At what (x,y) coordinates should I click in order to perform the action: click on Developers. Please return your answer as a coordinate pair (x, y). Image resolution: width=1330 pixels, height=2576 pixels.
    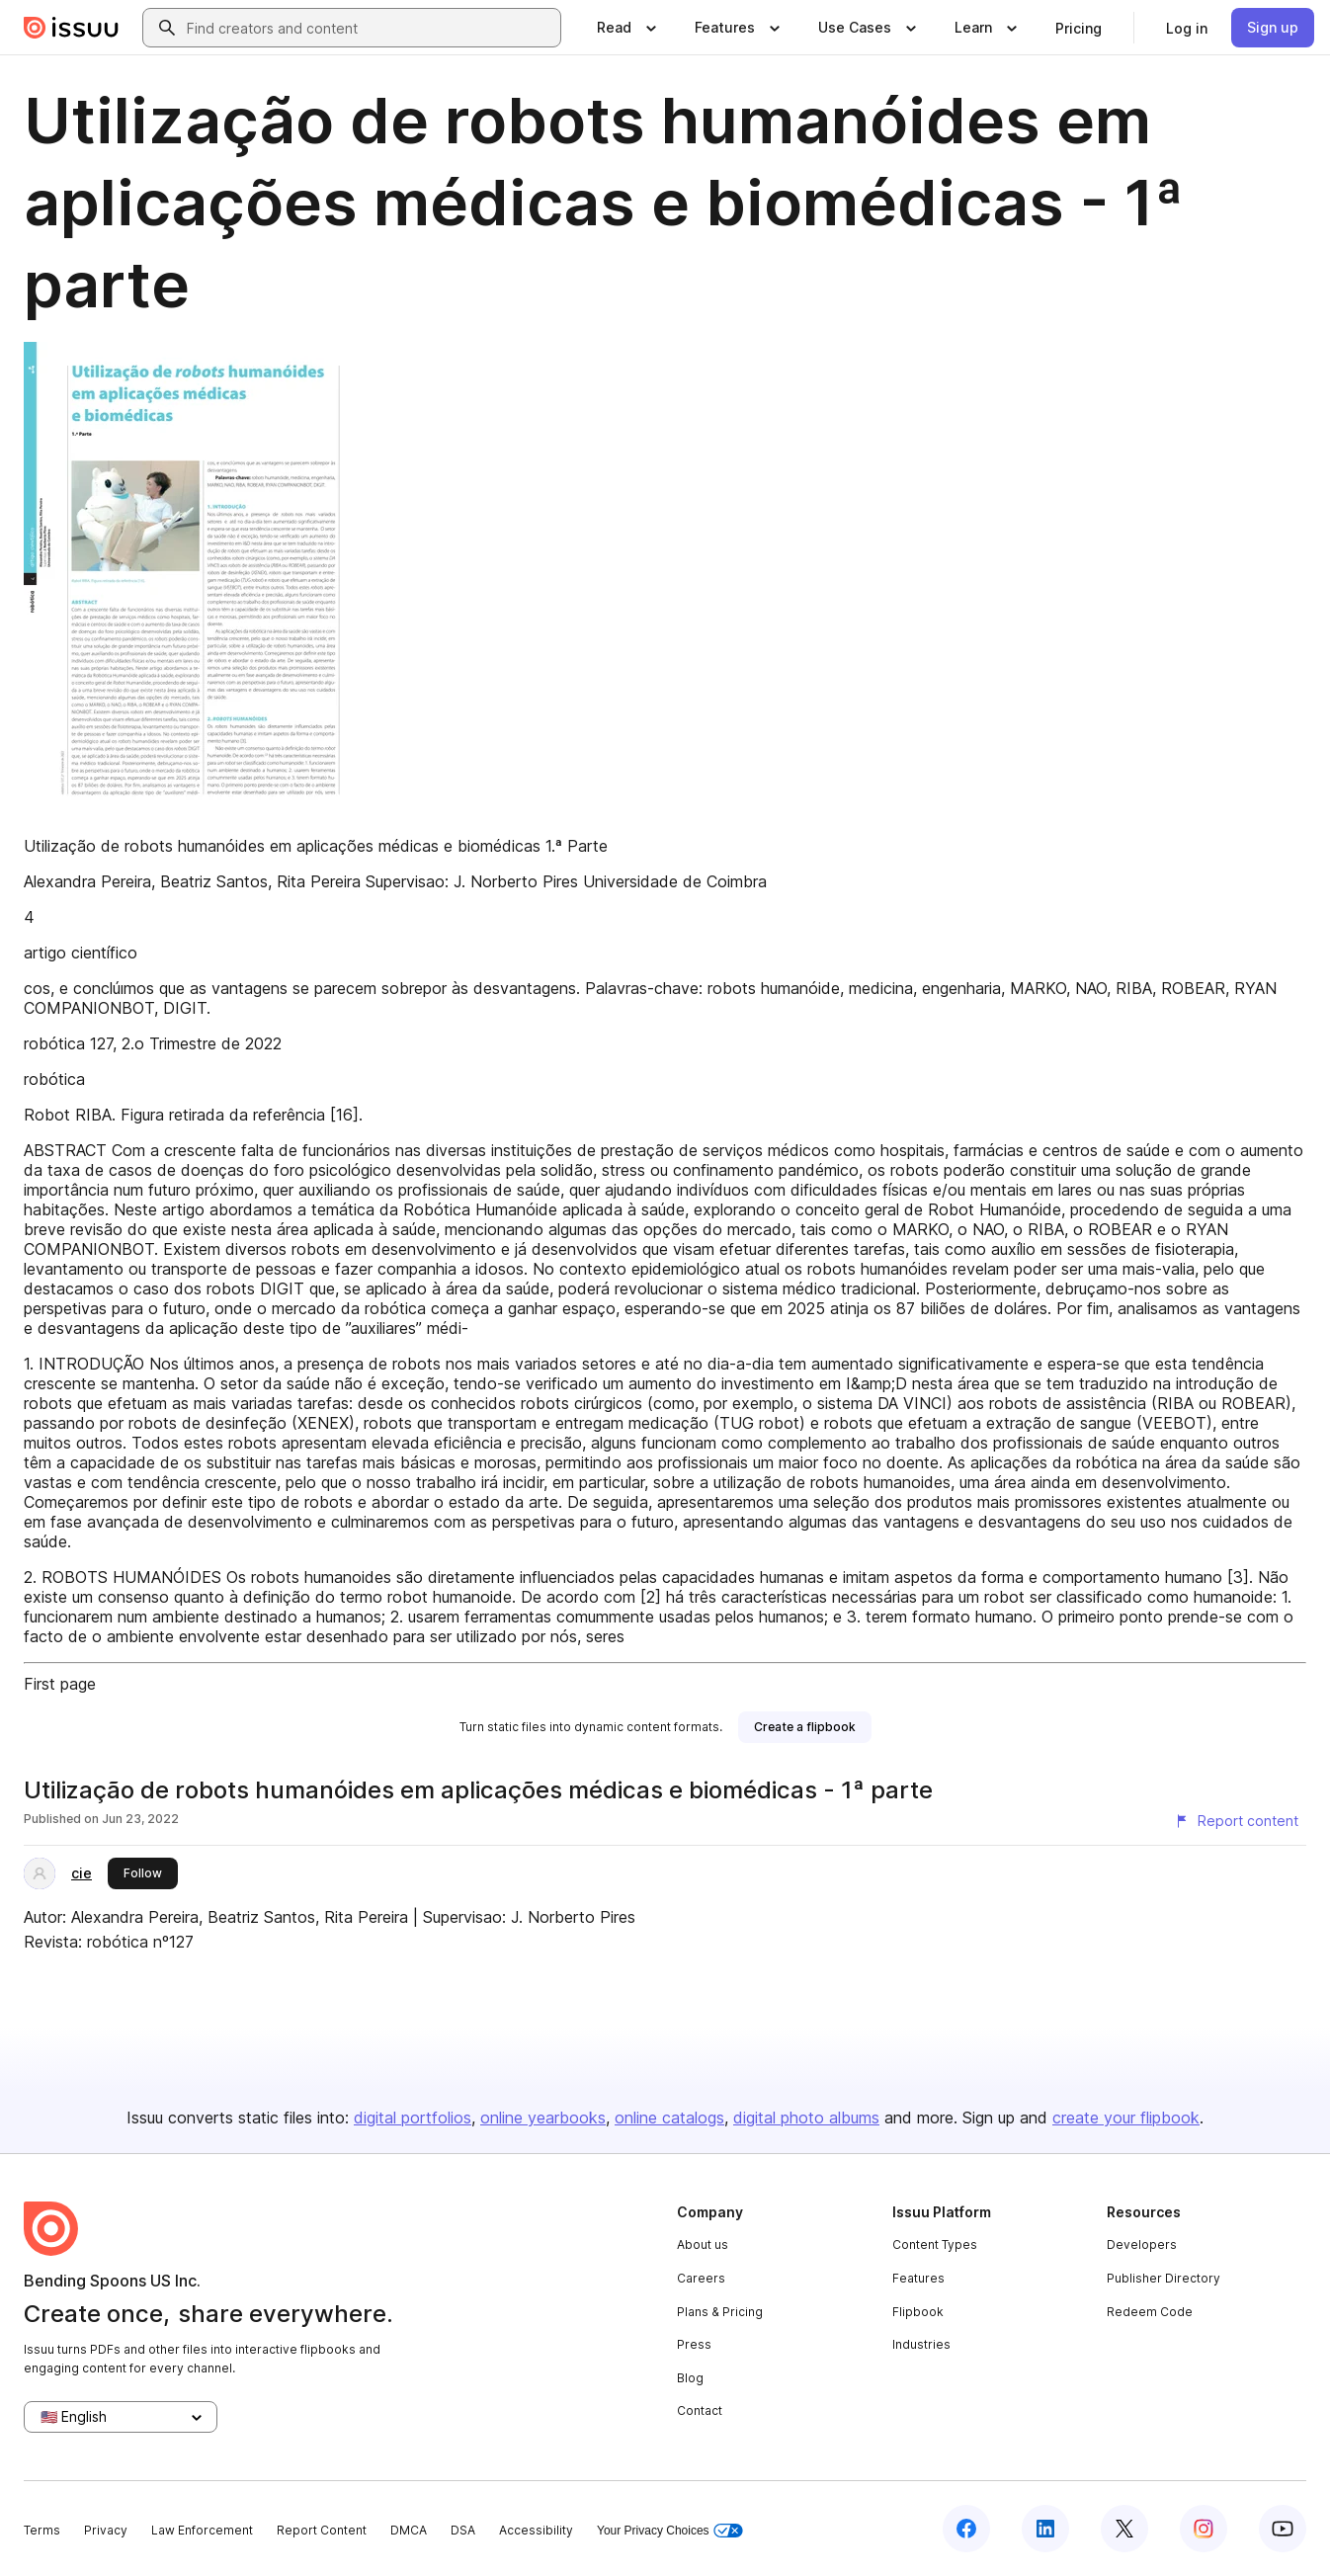
    Looking at the image, I should click on (1142, 2244).